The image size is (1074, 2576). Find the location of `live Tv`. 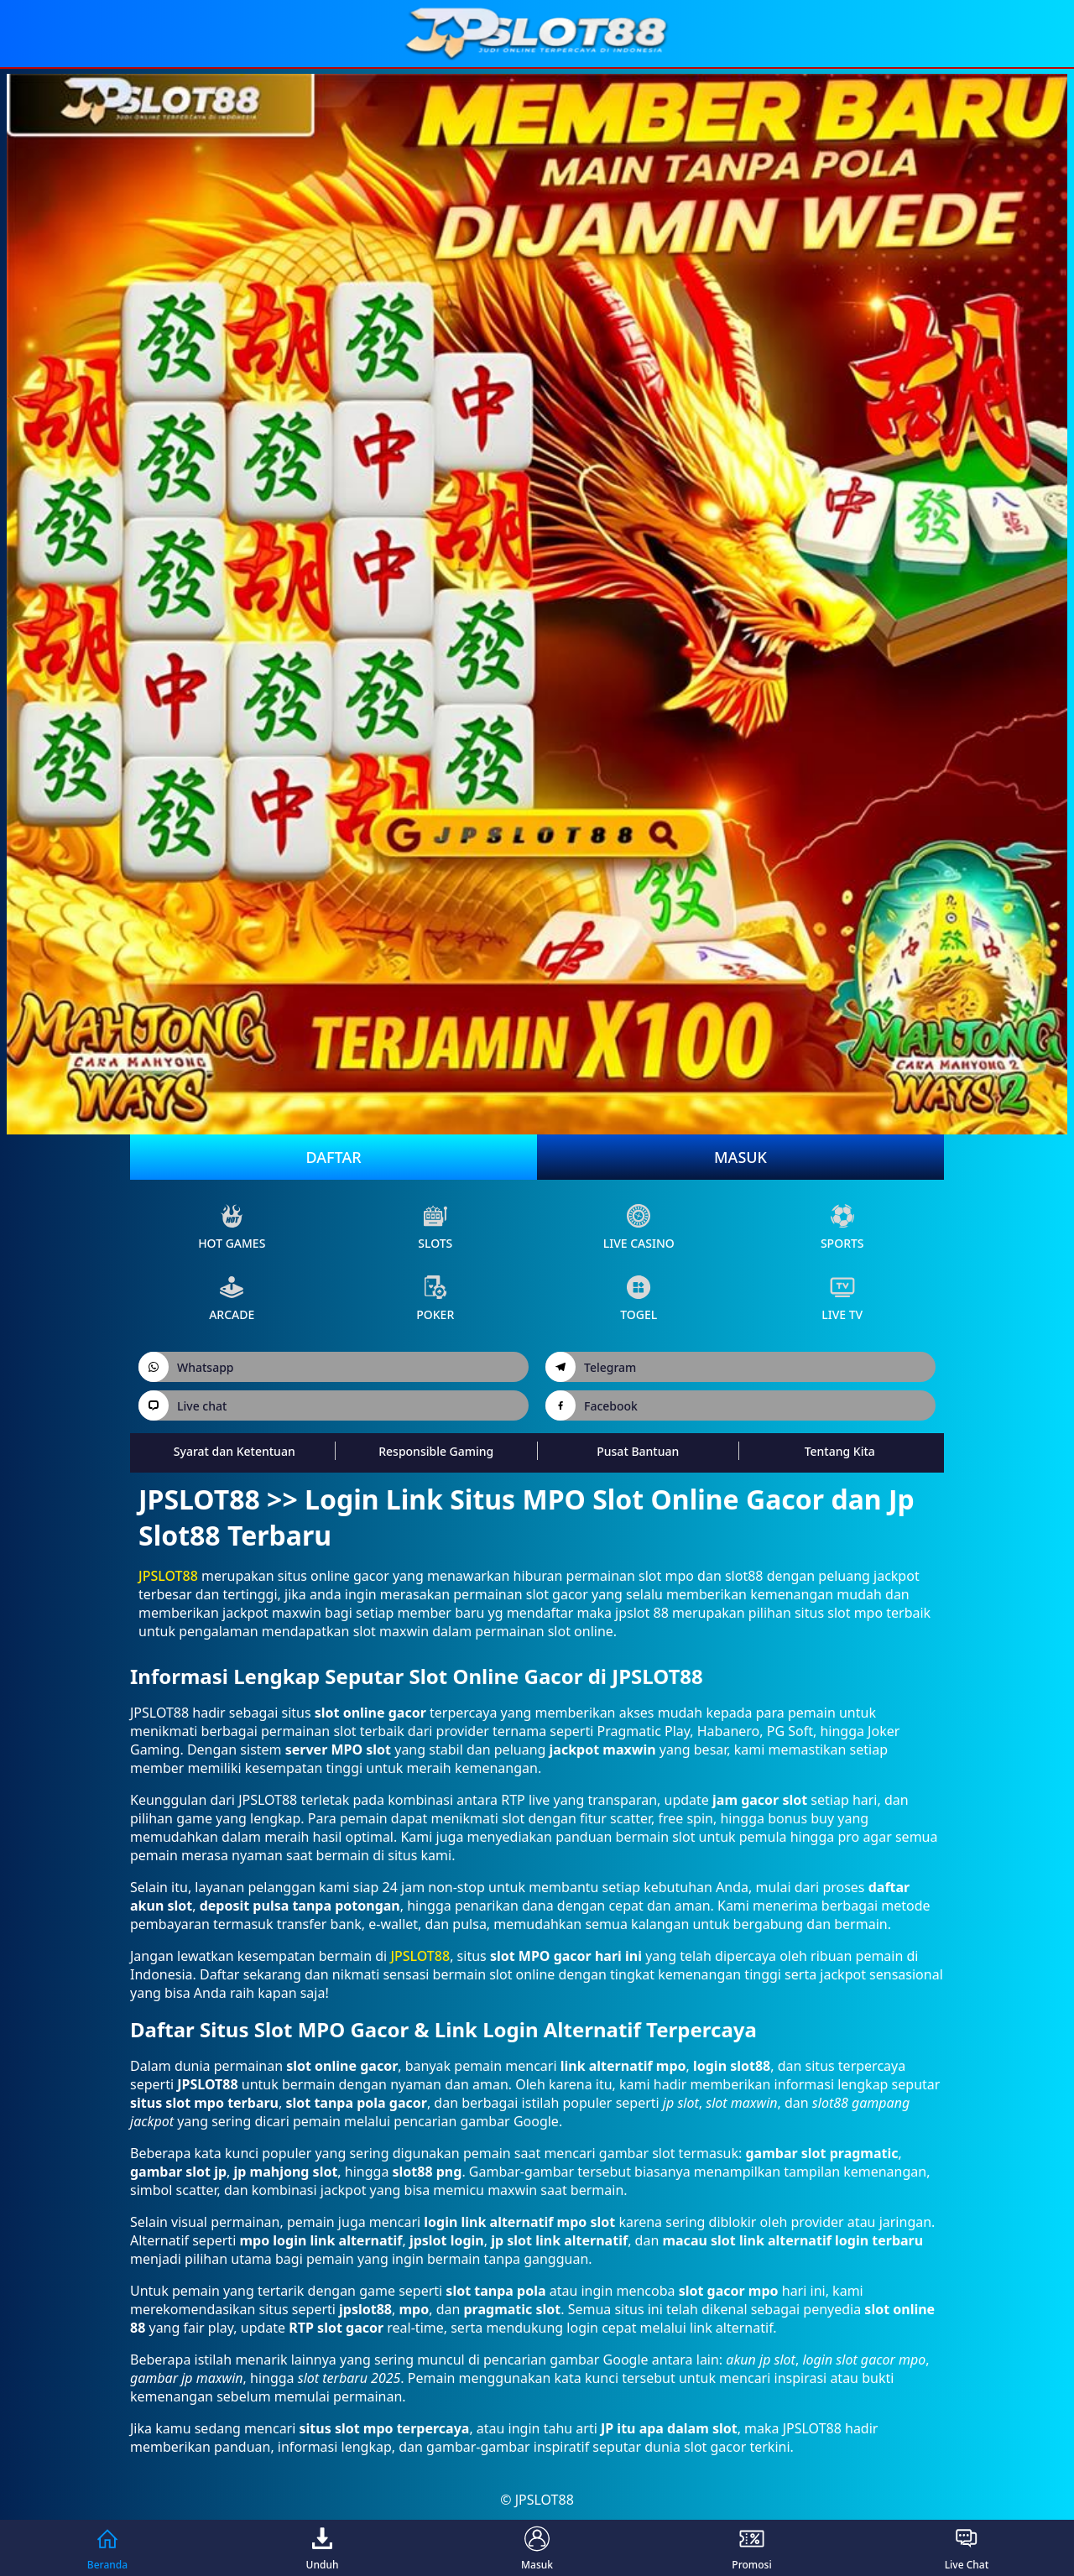

live Tv is located at coordinates (842, 1298).